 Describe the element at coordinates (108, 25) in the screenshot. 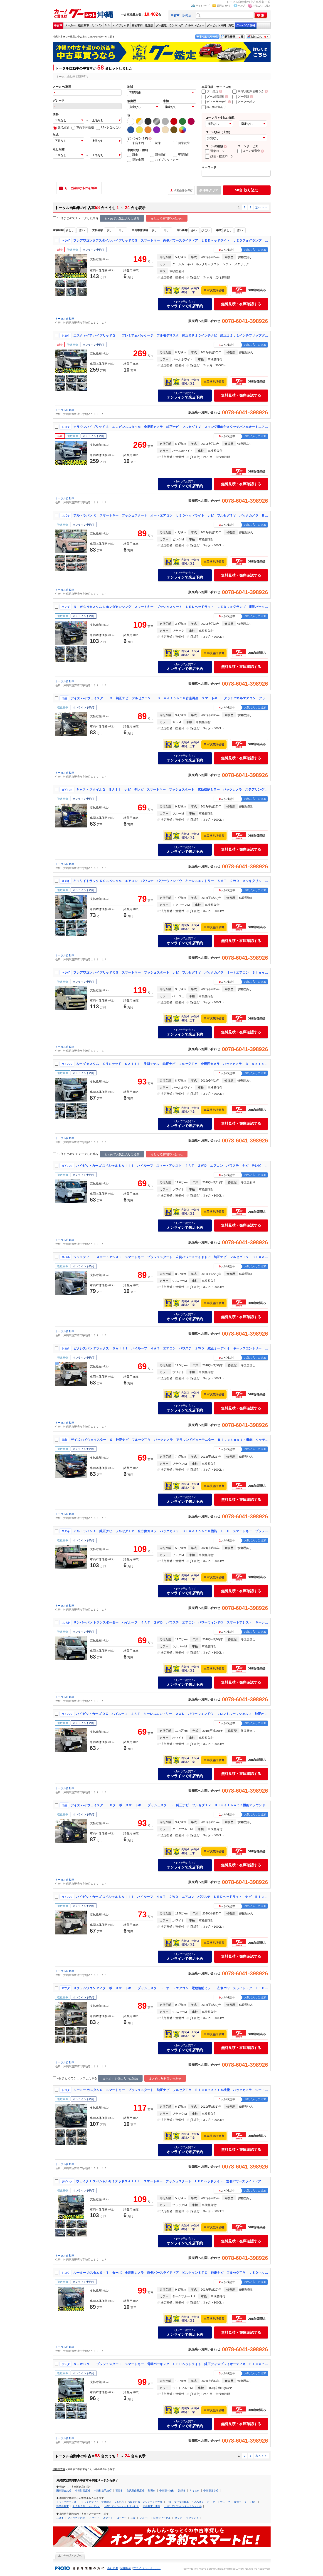

I see `SUV` at that location.